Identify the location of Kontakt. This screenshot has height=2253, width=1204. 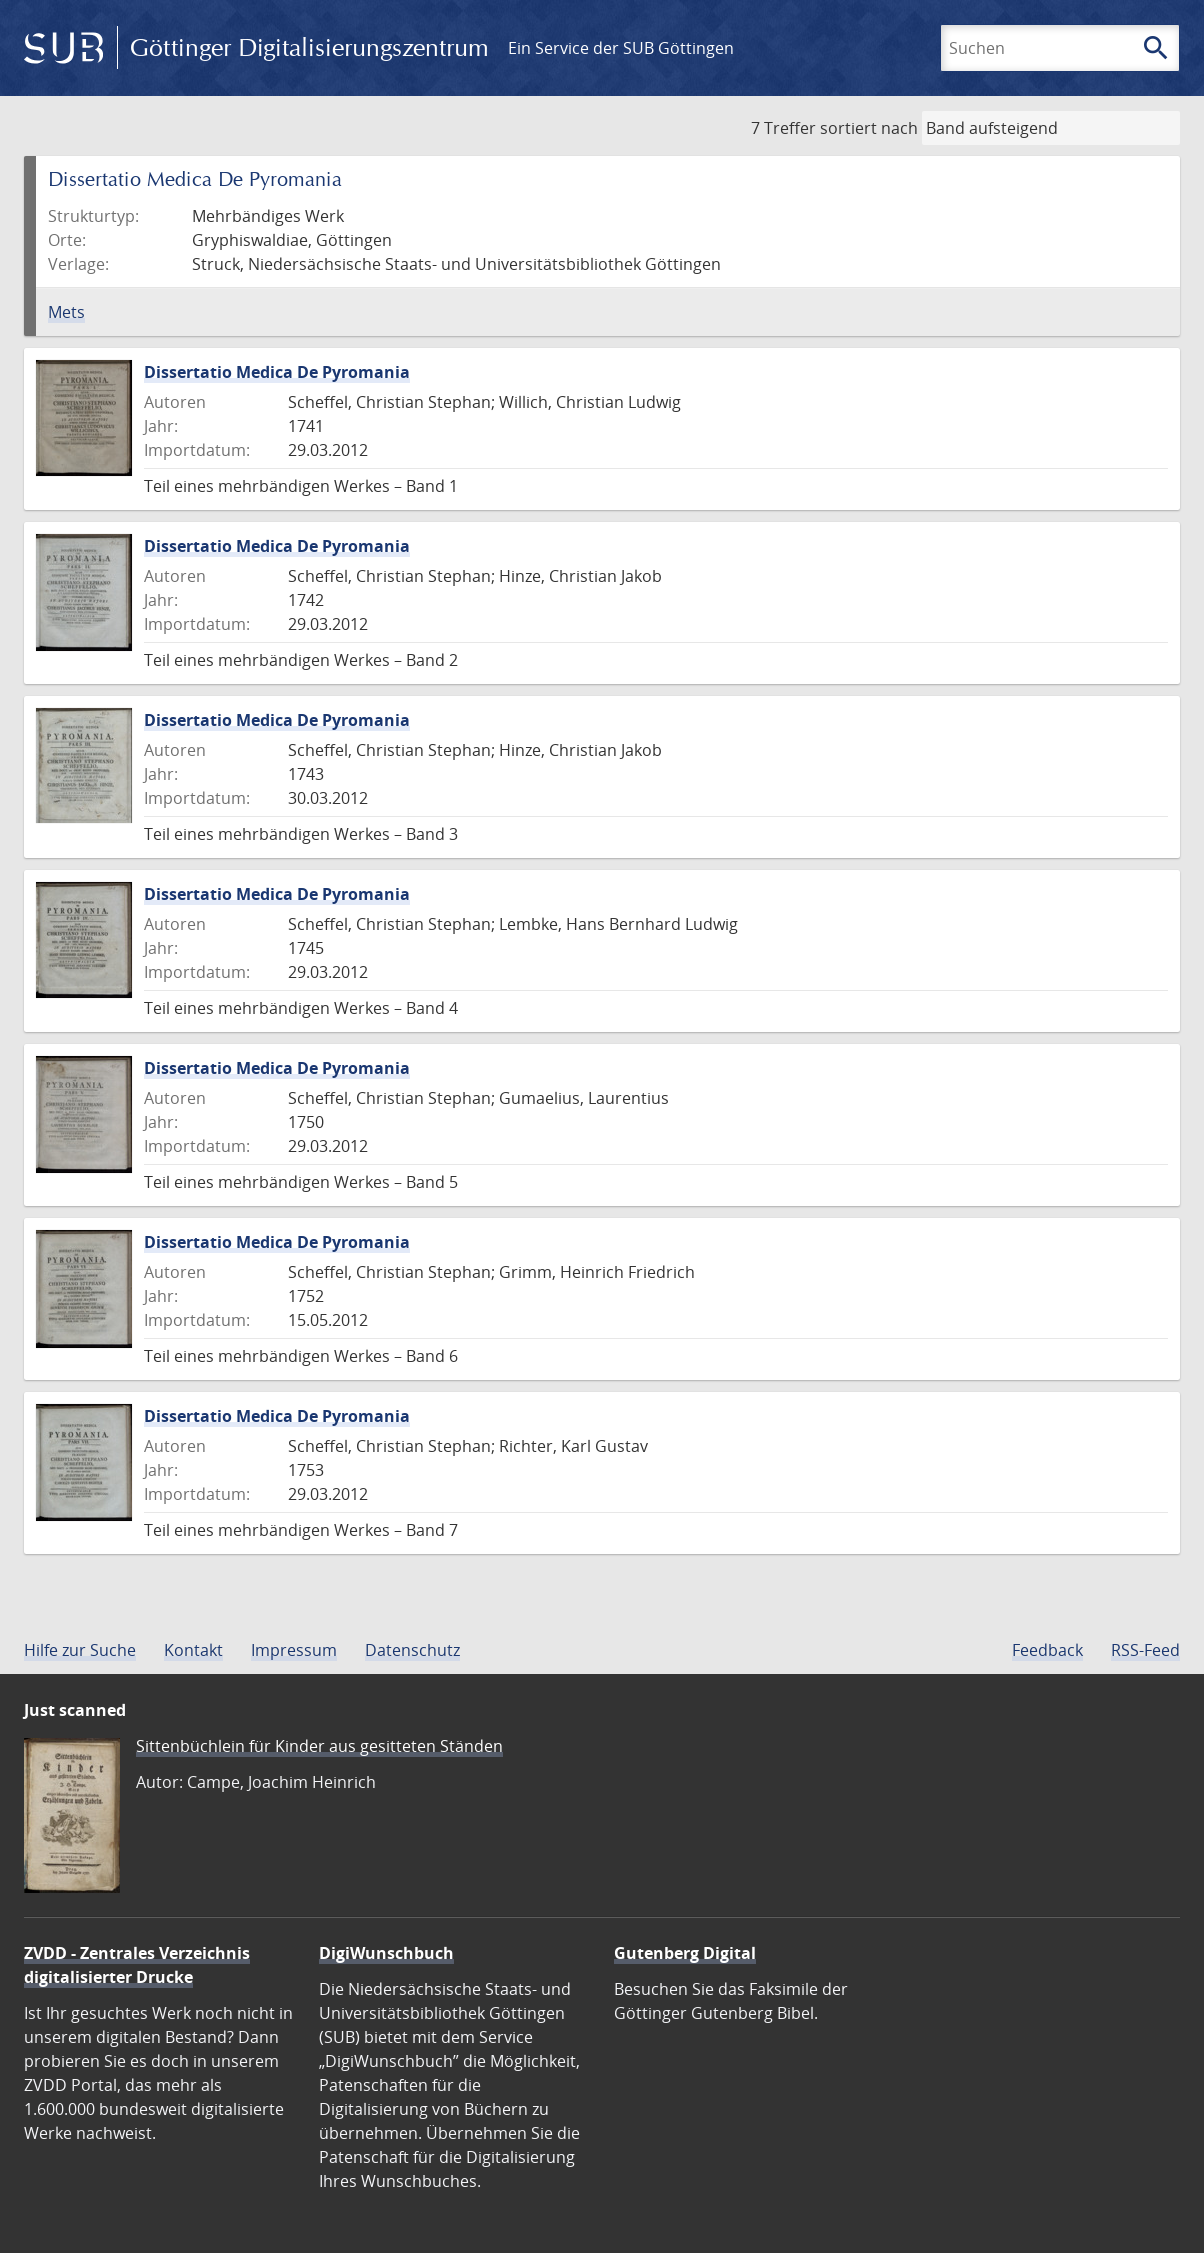
(193, 1650).